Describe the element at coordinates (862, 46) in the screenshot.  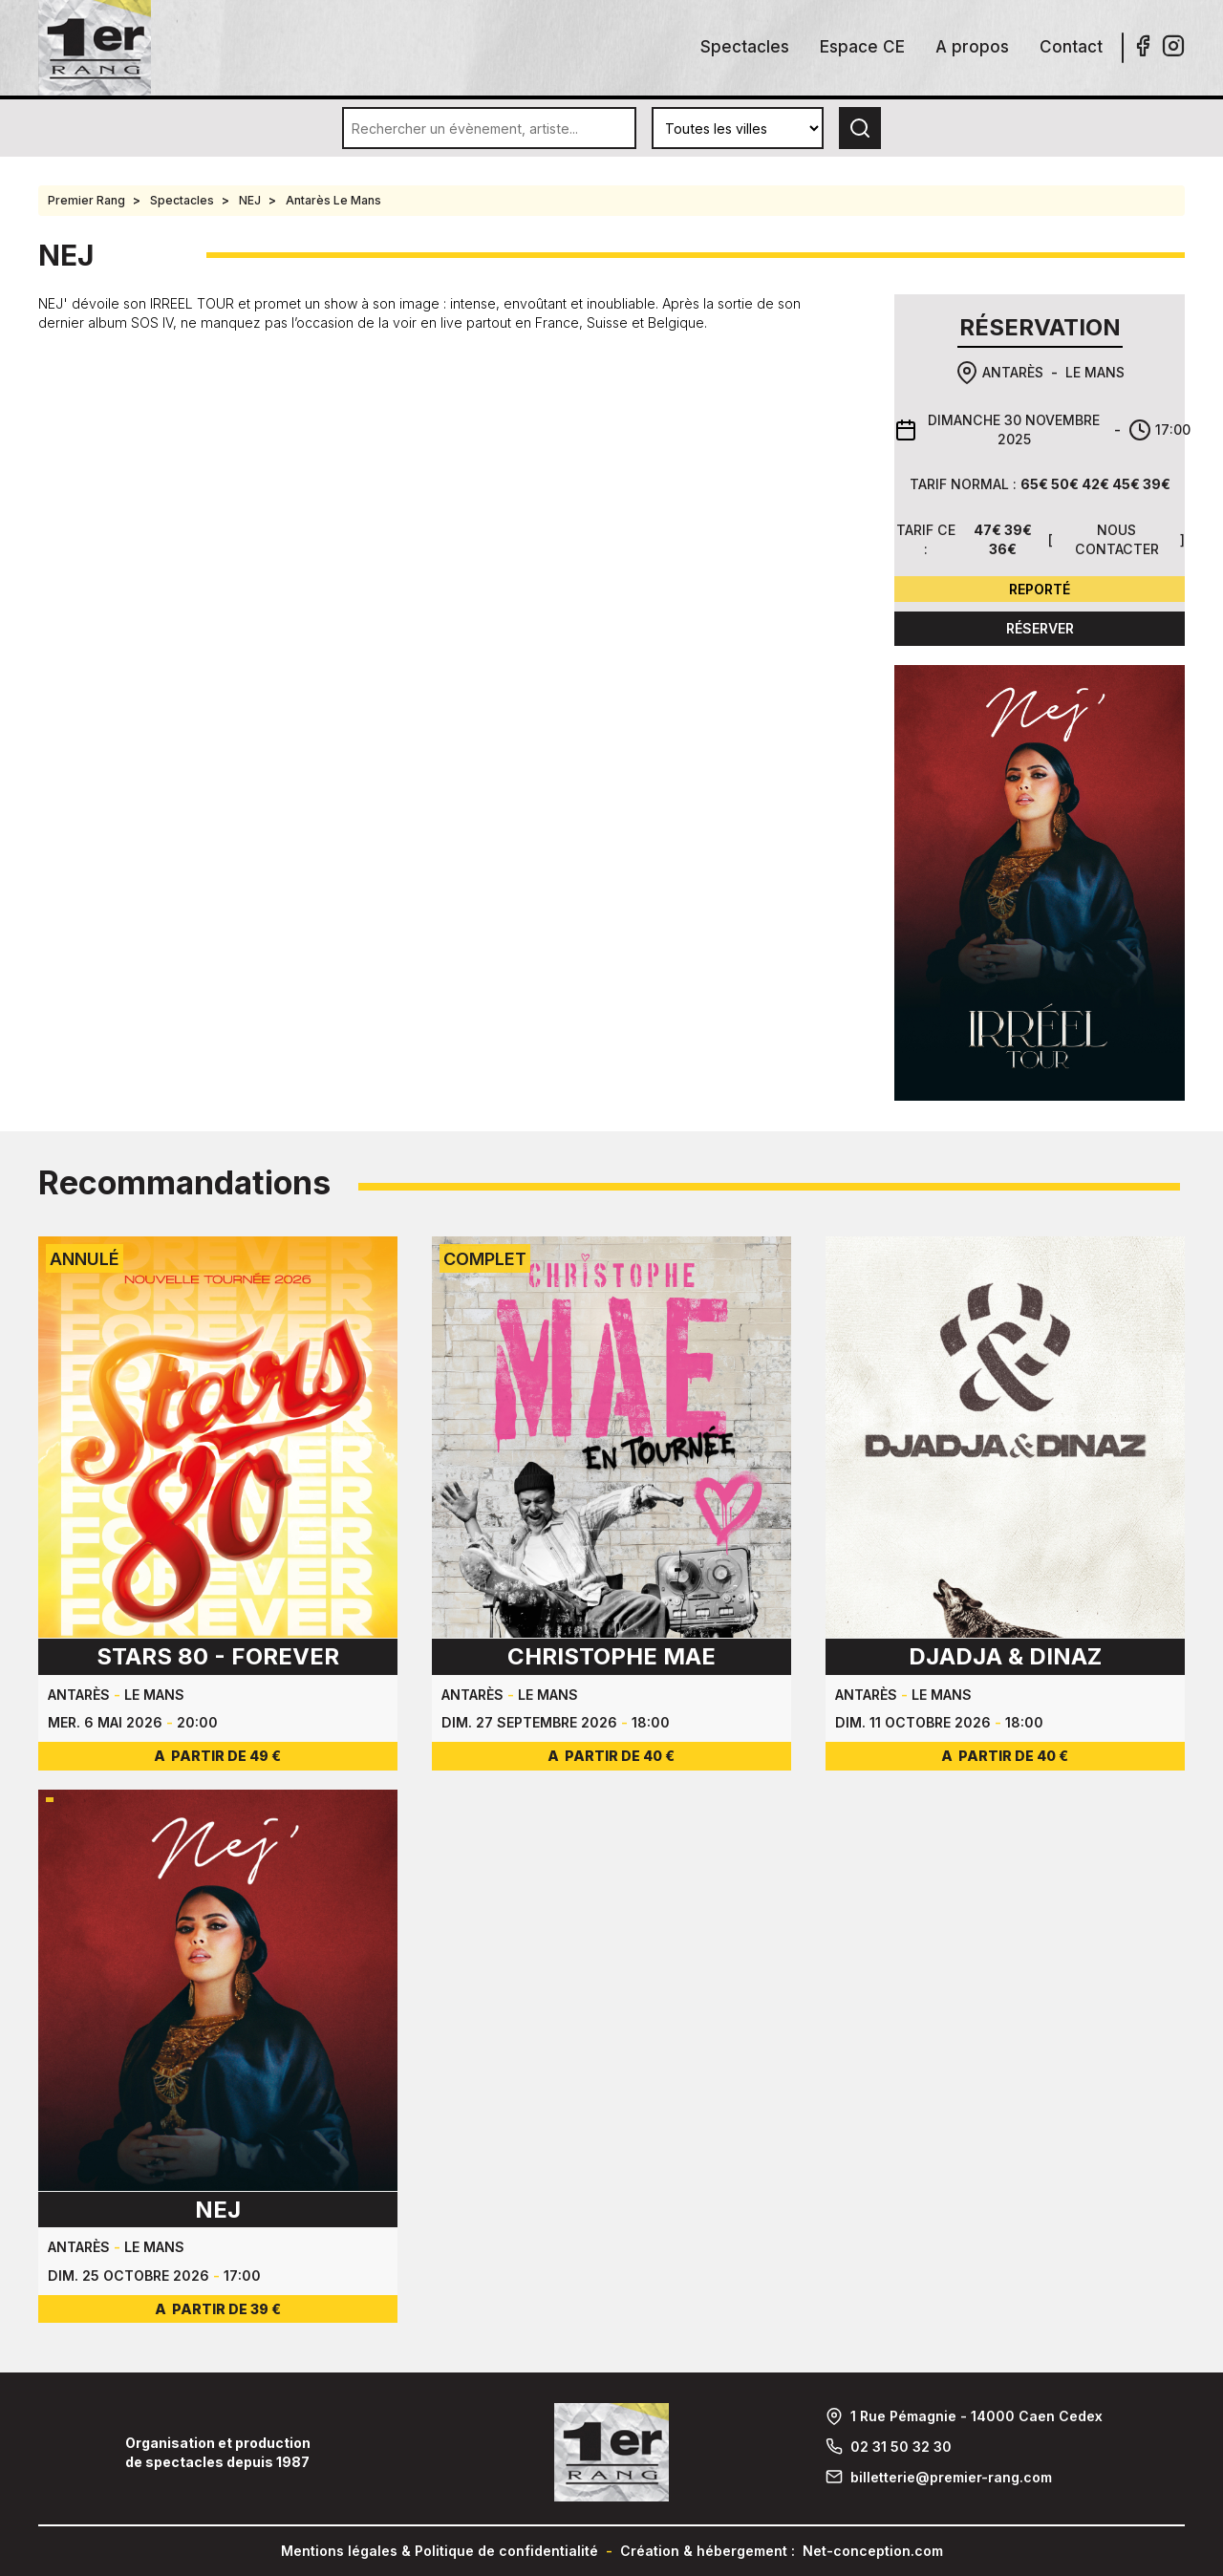
I see `Espace CE` at that location.